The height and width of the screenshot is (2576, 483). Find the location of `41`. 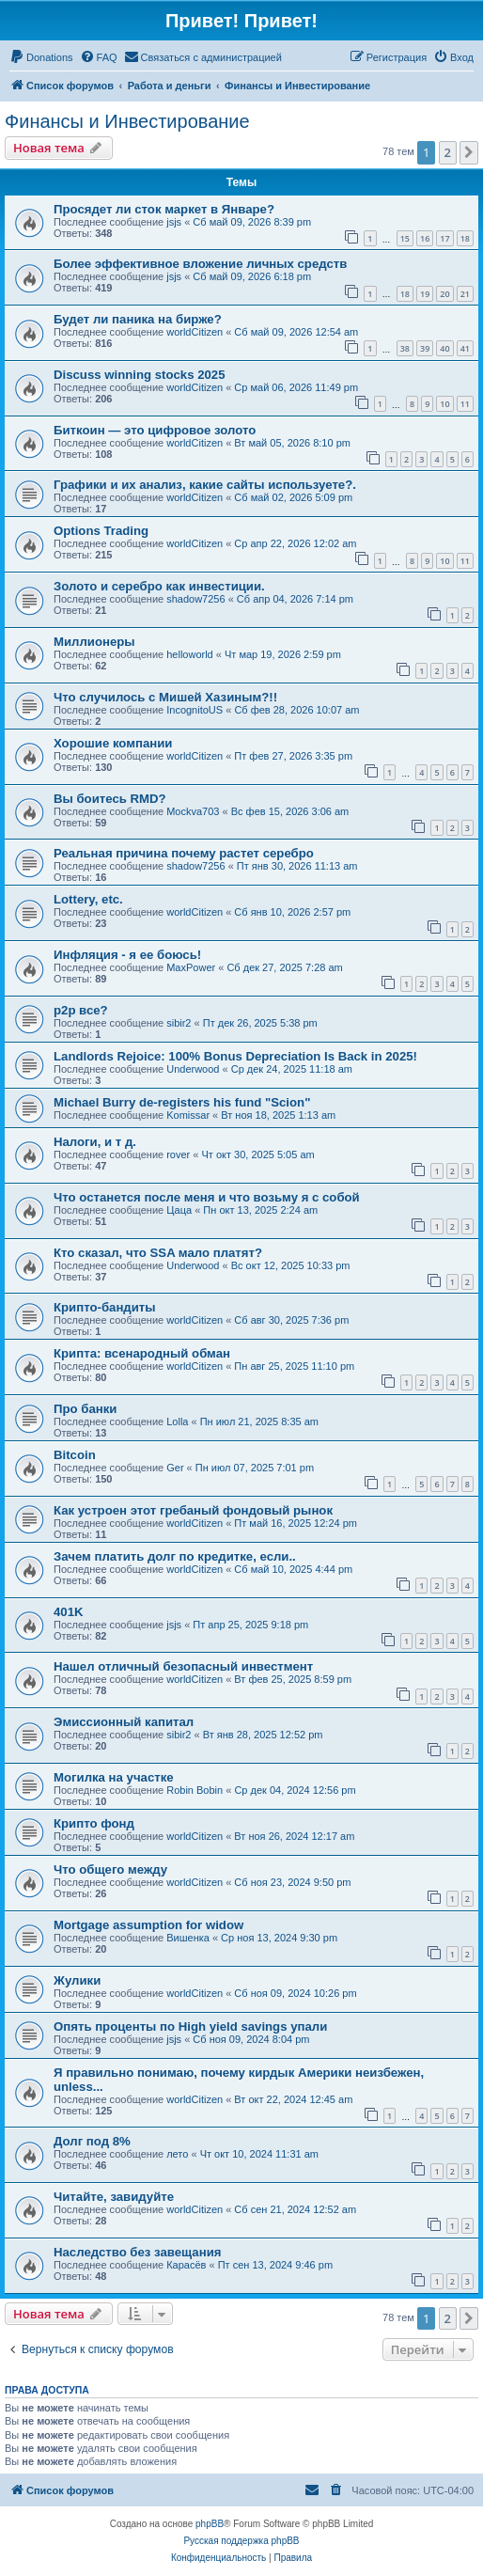

41 is located at coordinates (465, 348).